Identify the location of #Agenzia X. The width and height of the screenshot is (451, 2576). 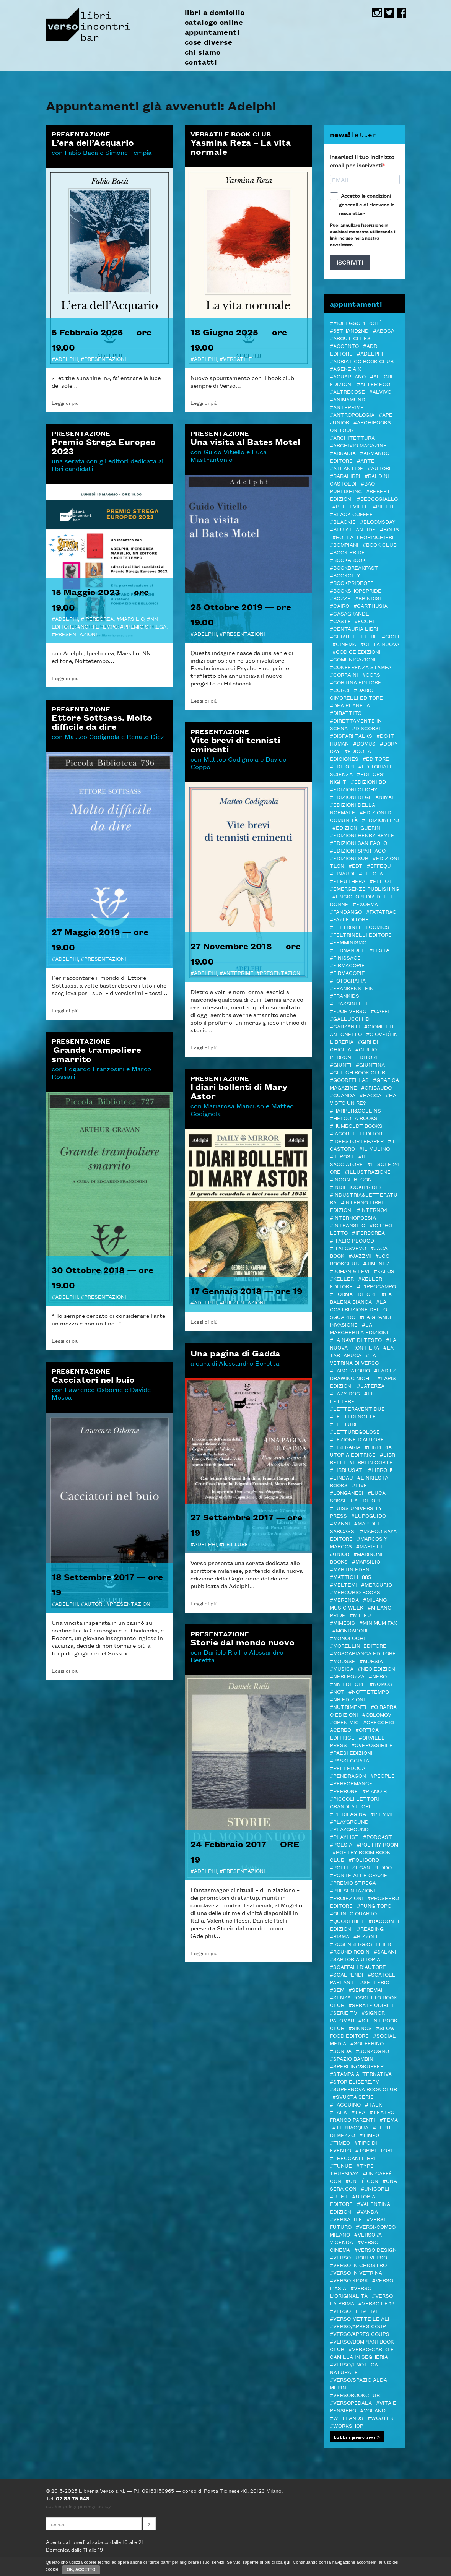
(345, 368).